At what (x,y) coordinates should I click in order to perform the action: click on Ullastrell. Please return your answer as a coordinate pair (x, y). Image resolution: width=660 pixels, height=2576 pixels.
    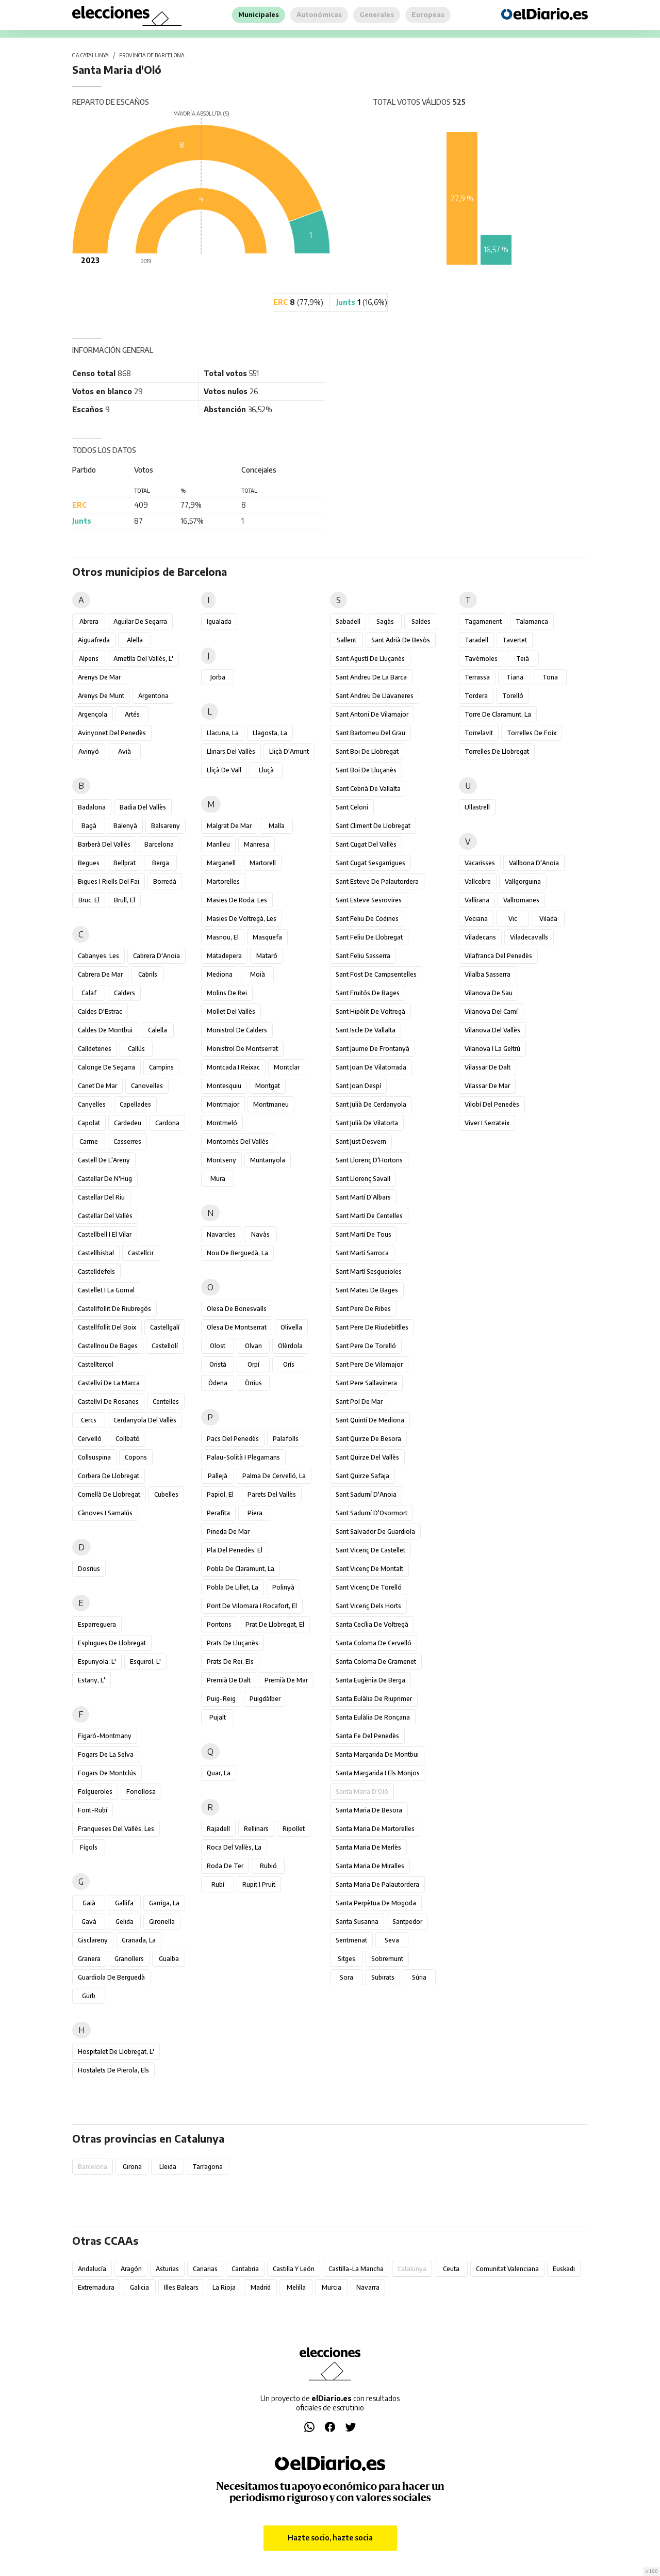
    Looking at the image, I should click on (477, 807).